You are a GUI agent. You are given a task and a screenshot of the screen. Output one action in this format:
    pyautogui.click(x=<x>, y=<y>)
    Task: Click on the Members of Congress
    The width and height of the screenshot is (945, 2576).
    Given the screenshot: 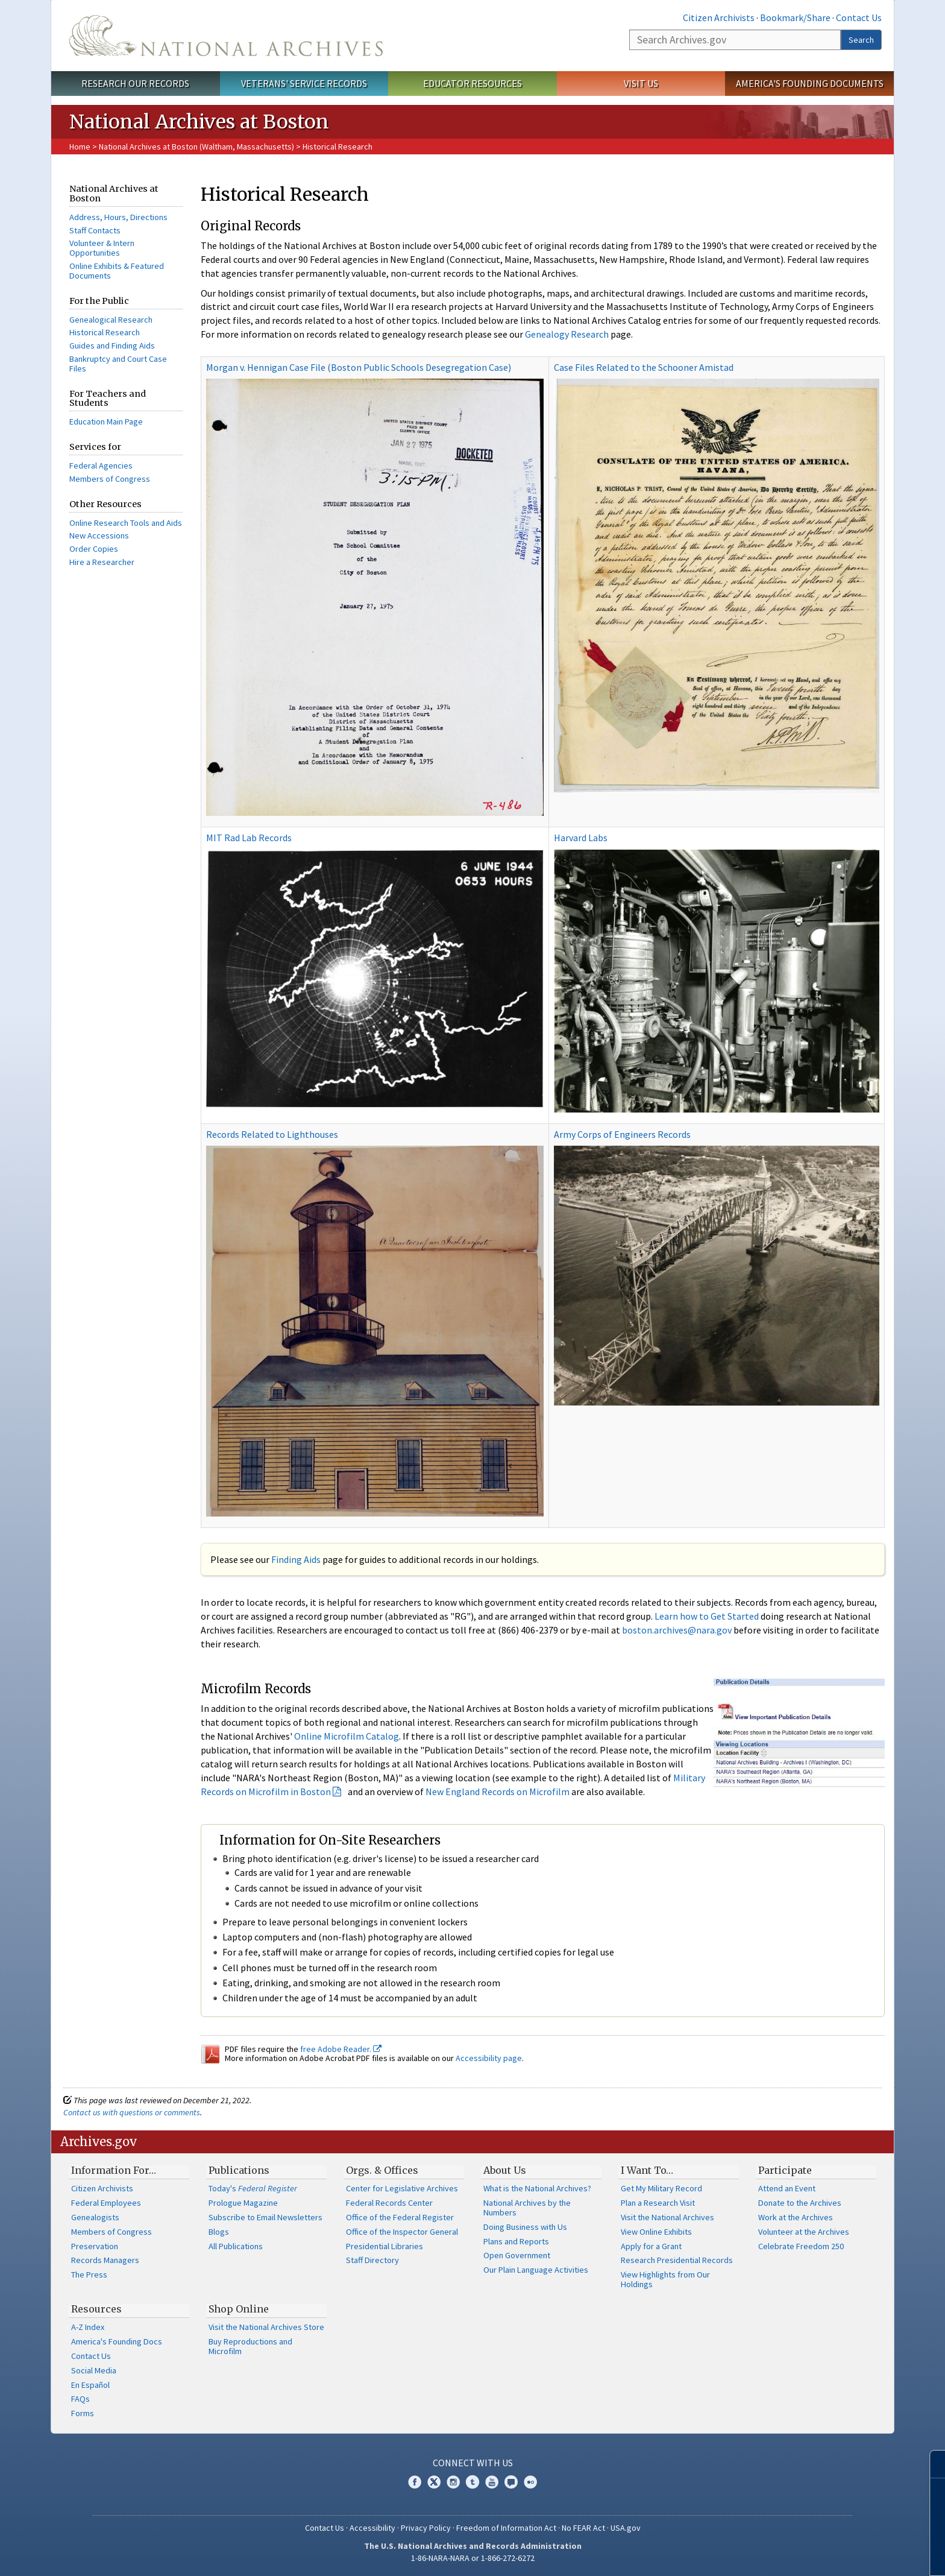 What is the action you would take?
    pyautogui.click(x=109, y=478)
    